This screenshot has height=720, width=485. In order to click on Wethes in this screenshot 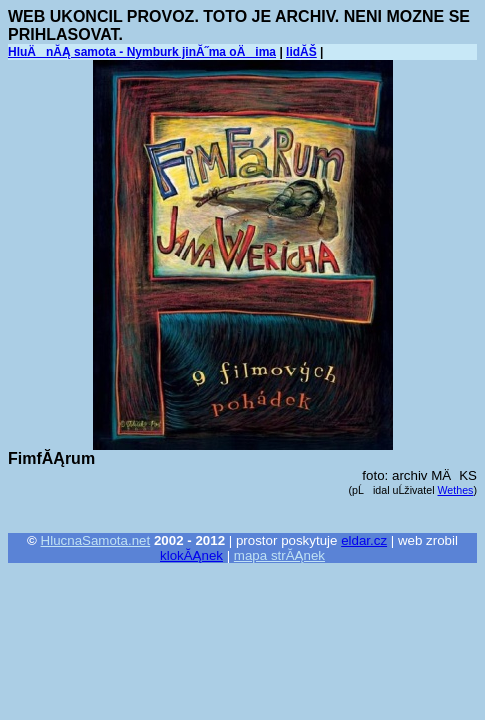, I will do `click(456, 490)`.